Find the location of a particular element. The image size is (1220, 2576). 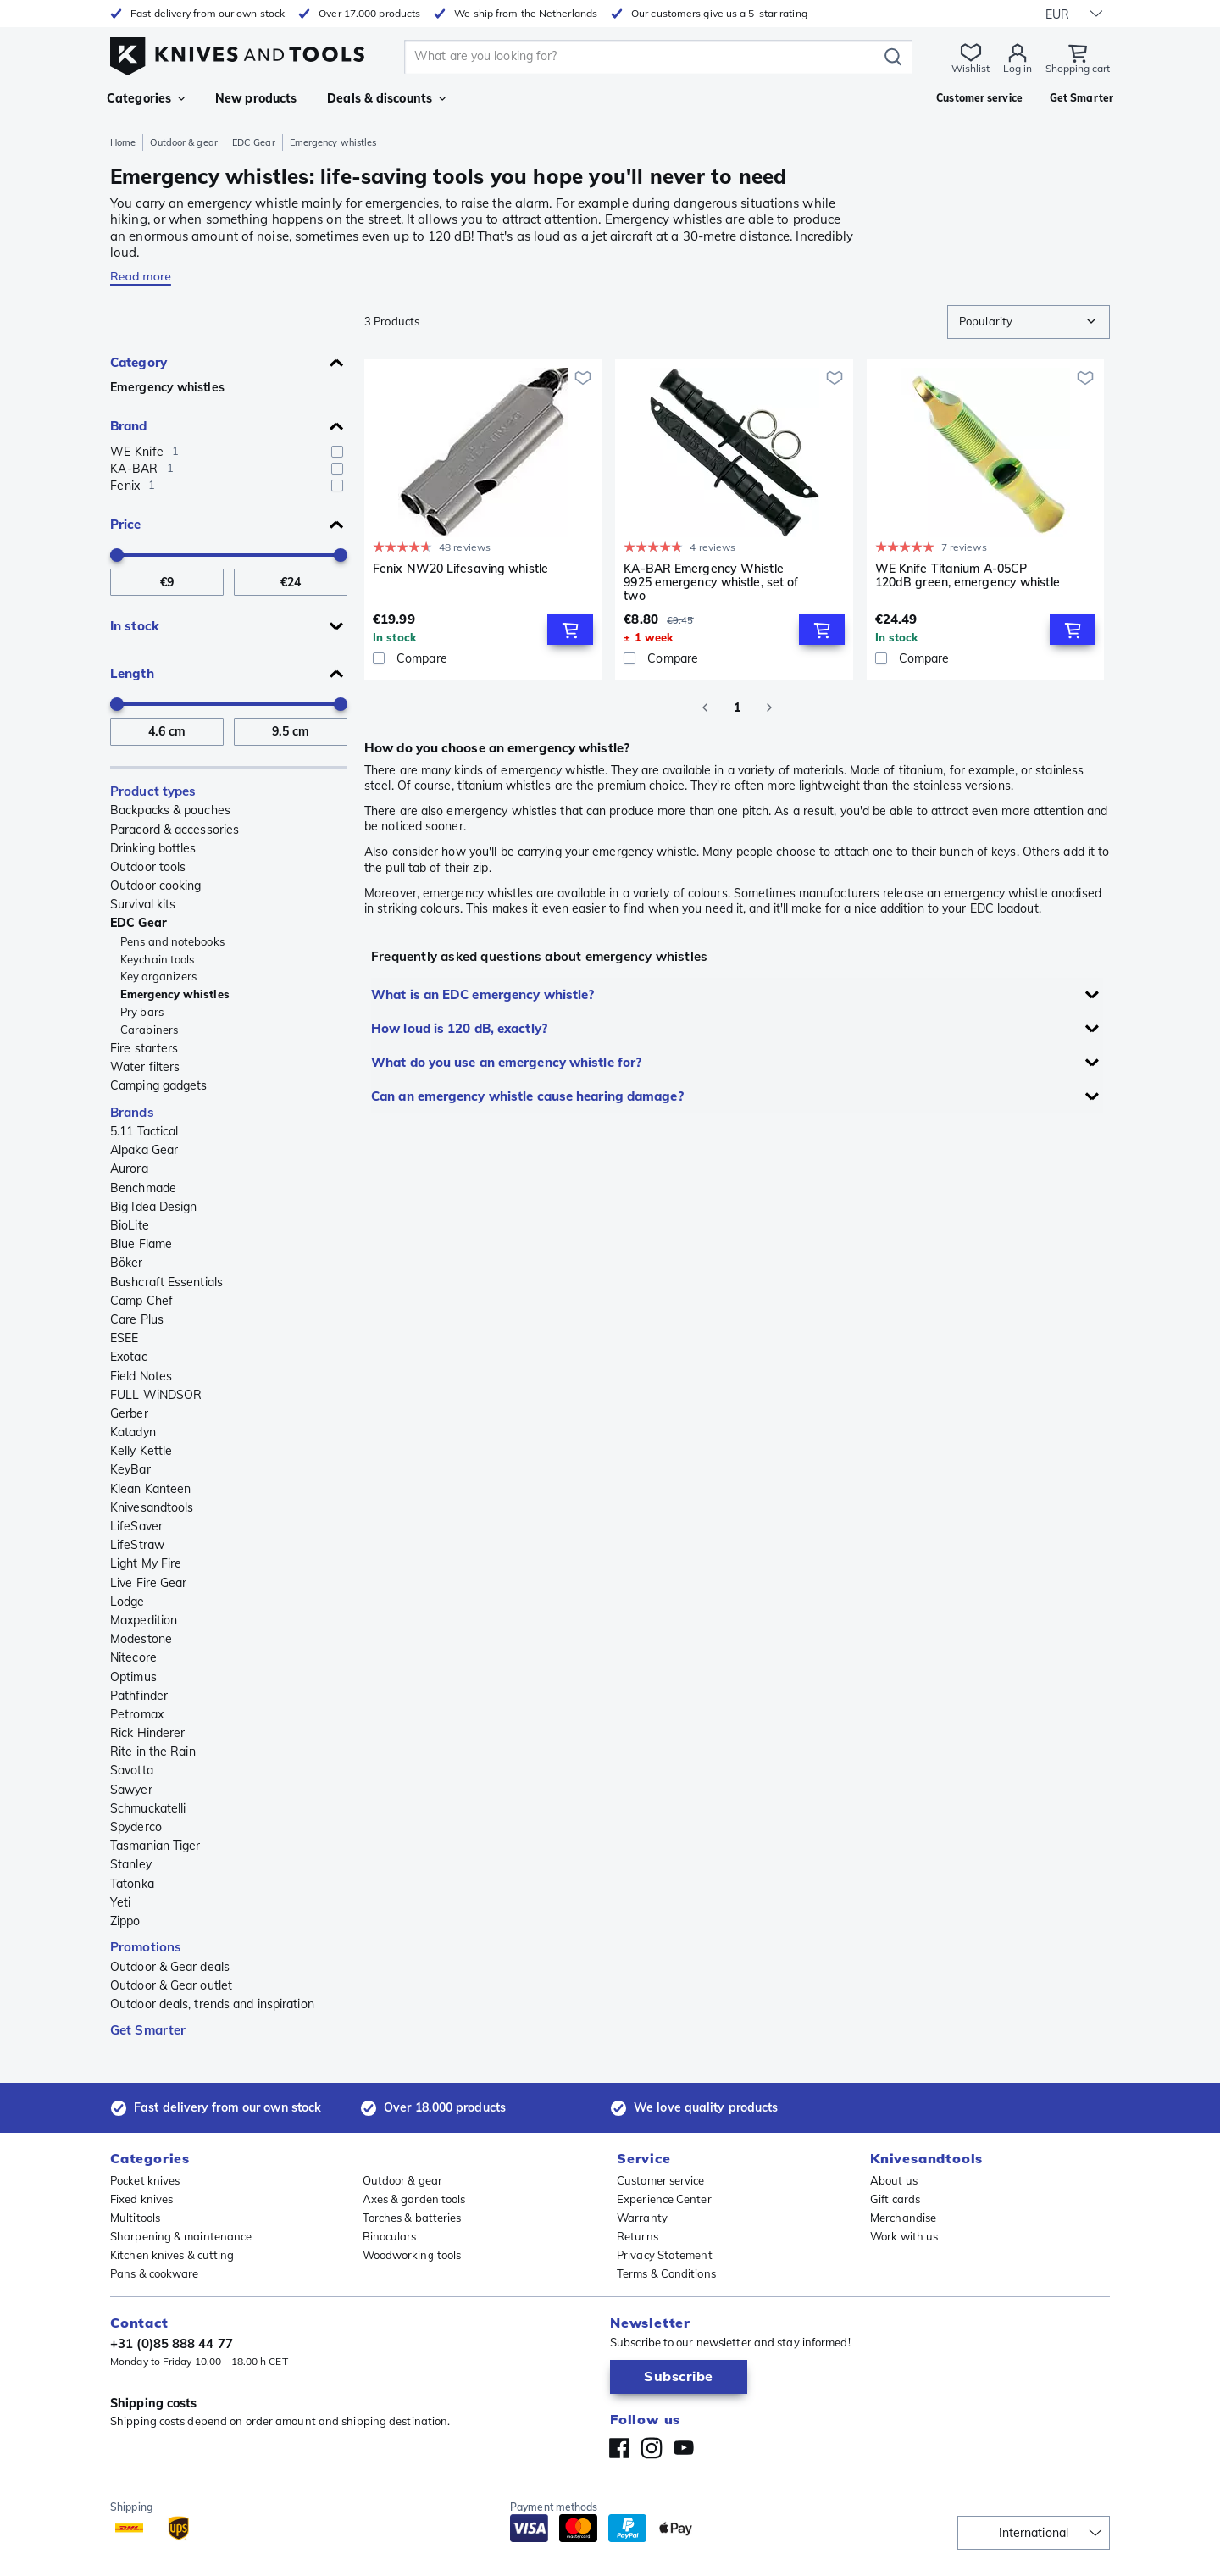

Carabiners is located at coordinates (149, 1029).